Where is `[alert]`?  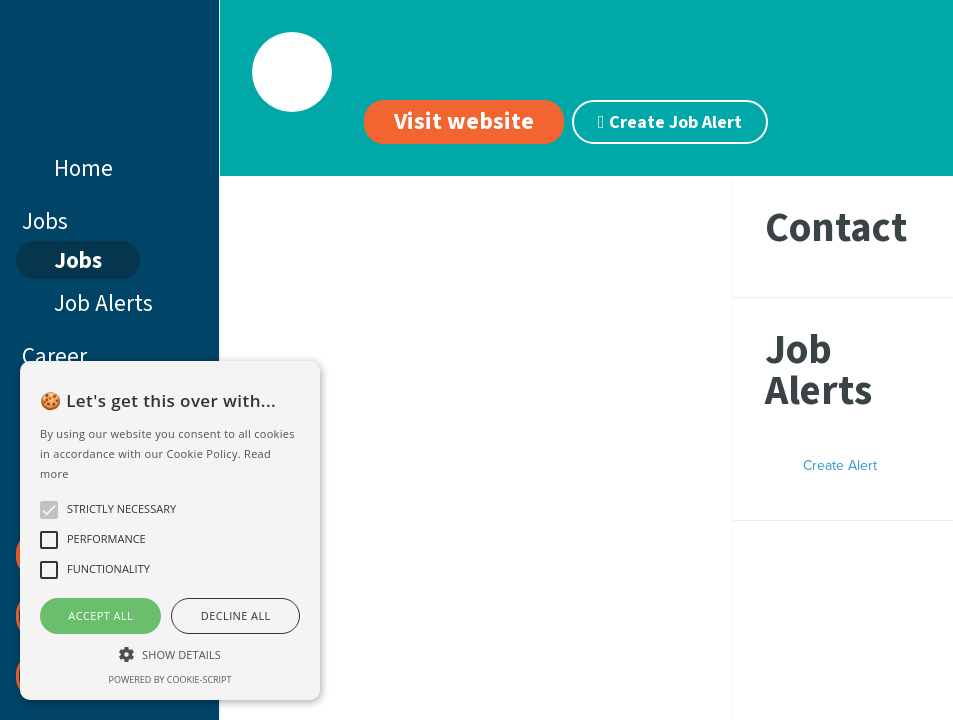
[alert] is located at coordinates (170, 530).